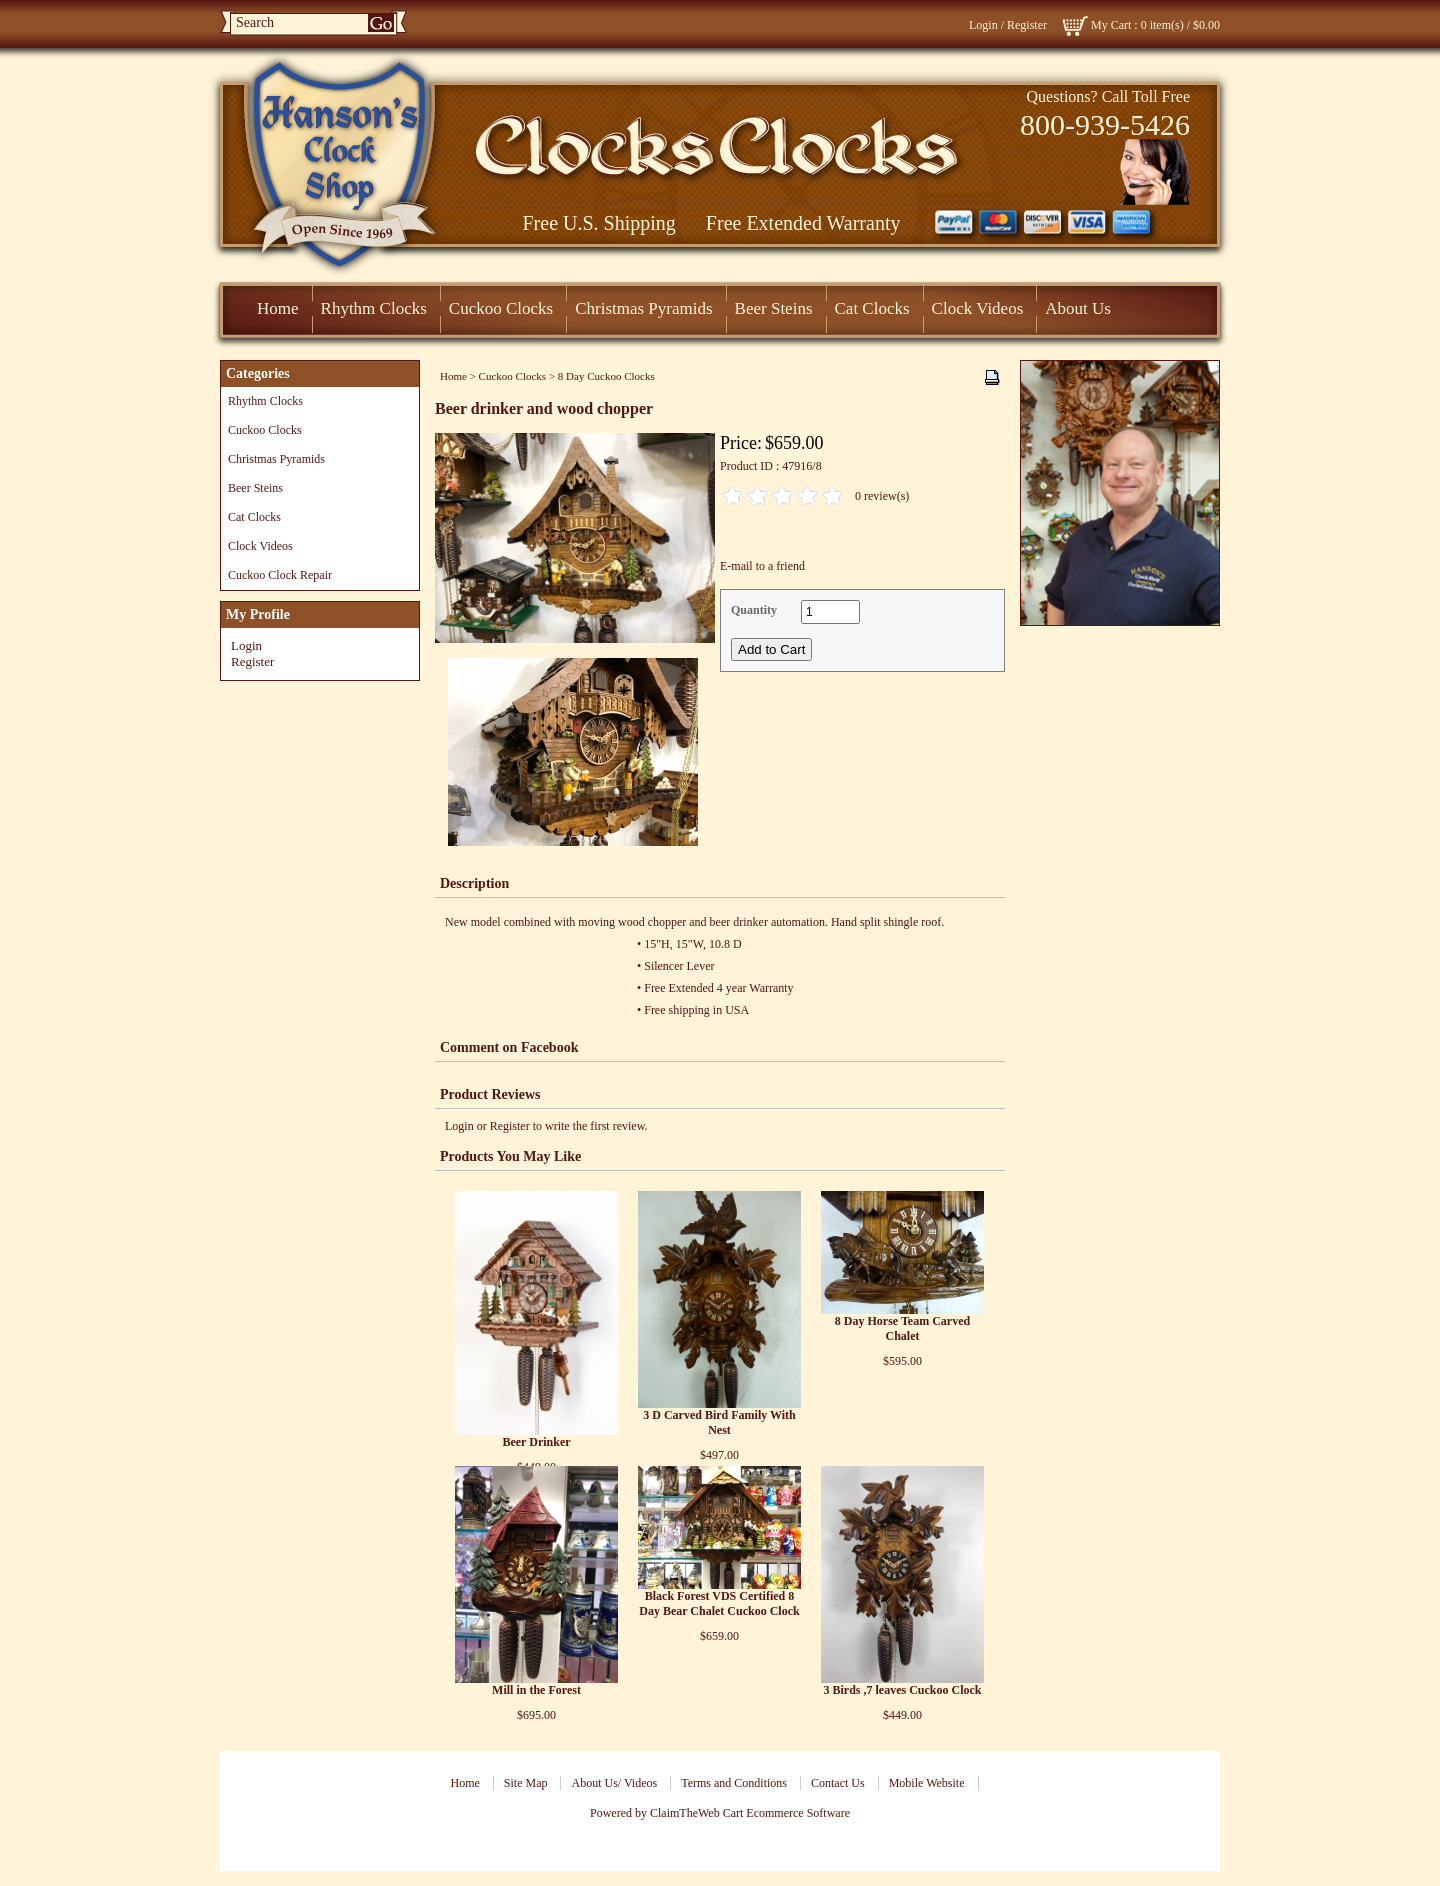 Image resolution: width=1440 pixels, height=1886 pixels. I want to click on Cat Clocks, so click(872, 308).